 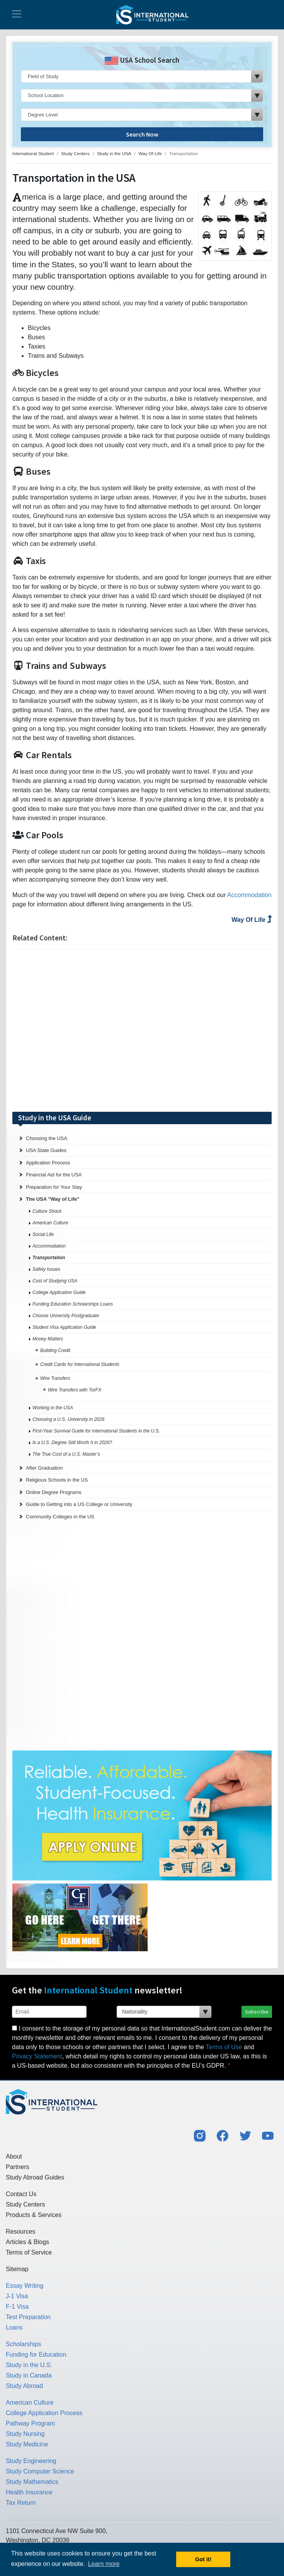 What do you see at coordinates (66, 1454) in the screenshot?
I see `The True Cost of a U.S. Master’s` at bounding box center [66, 1454].